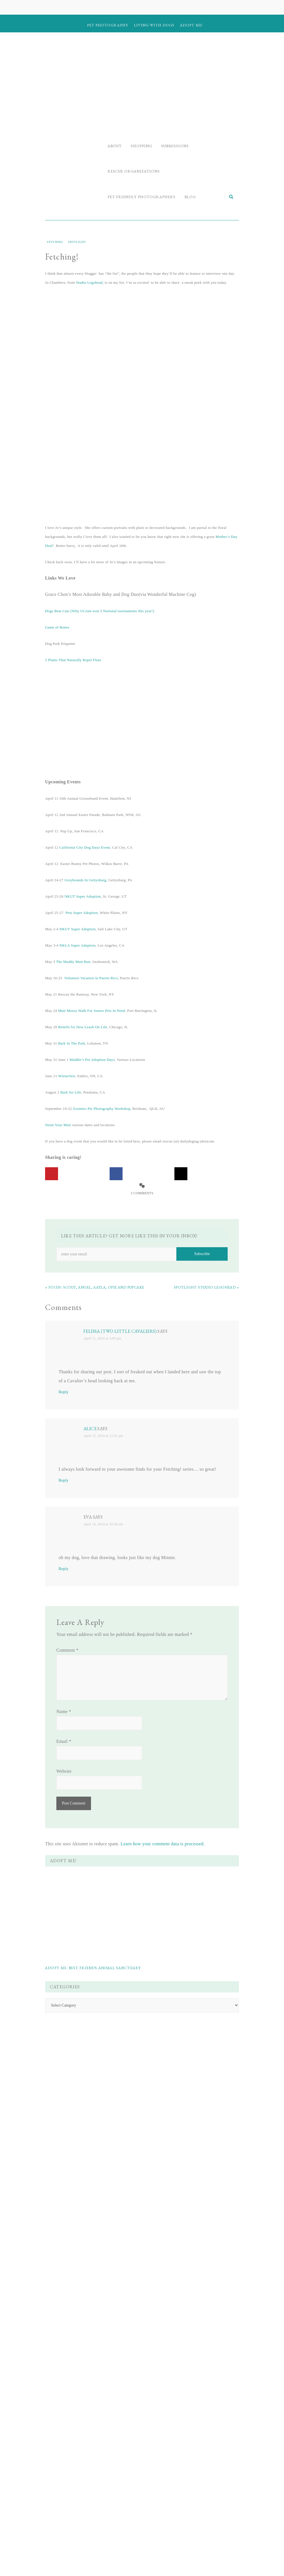 The image size is (284, 2576). What do you see at coordinates (63, 1480) in the screenshot?
I see `Reply [Reply to Alice]` at bounding box center [63, 1480].